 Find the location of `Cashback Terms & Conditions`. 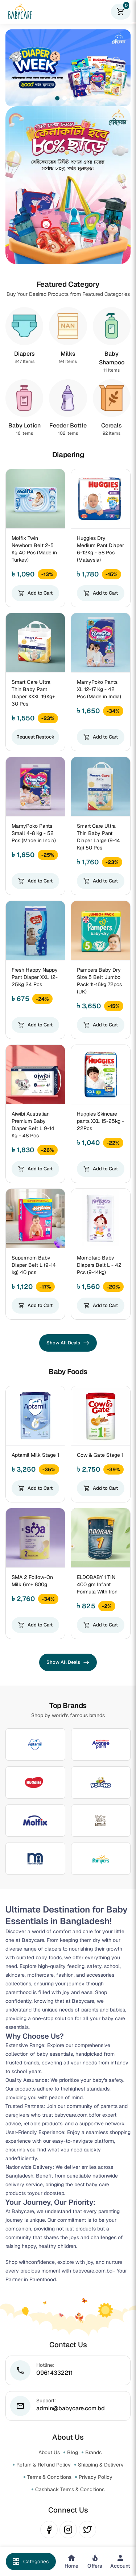

Cashback Terms & Conditions is located at coordinates (69, 2489).